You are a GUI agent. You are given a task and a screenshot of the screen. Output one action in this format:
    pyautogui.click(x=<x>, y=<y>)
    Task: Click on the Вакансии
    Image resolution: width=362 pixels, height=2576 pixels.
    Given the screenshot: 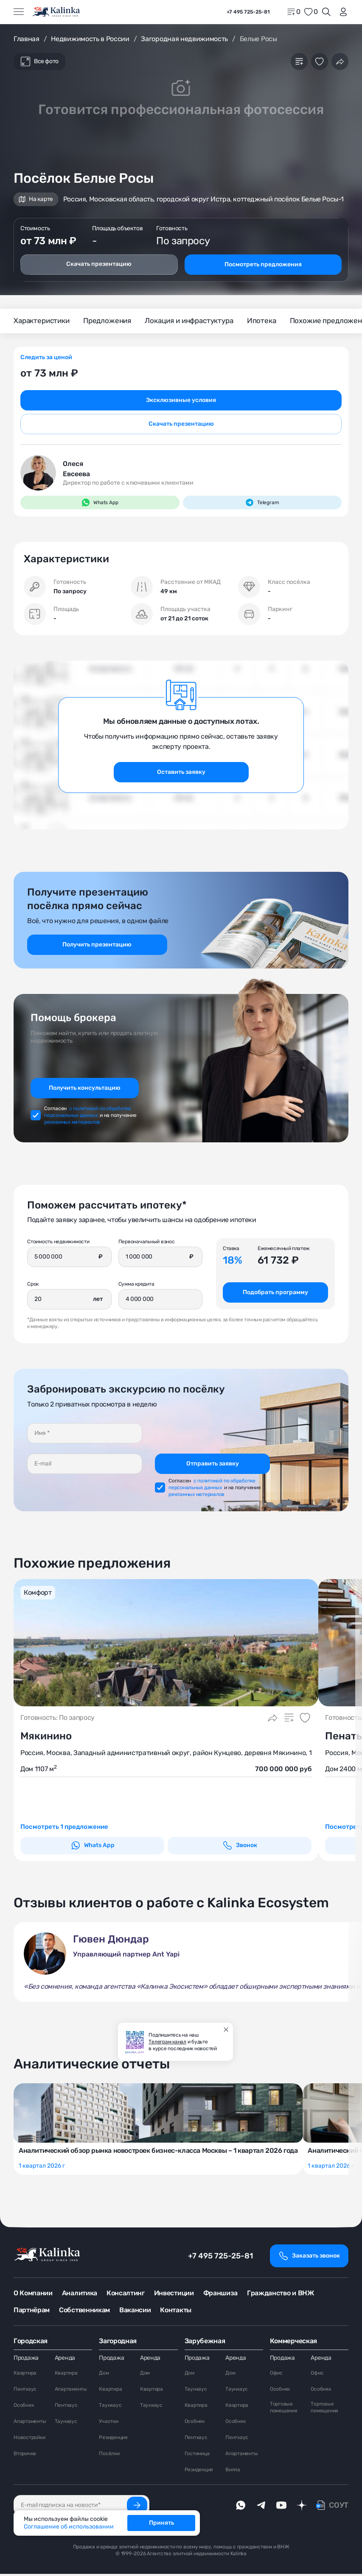 What is the action you would take?
    pyautogui.click(x=135, y=2312)
    